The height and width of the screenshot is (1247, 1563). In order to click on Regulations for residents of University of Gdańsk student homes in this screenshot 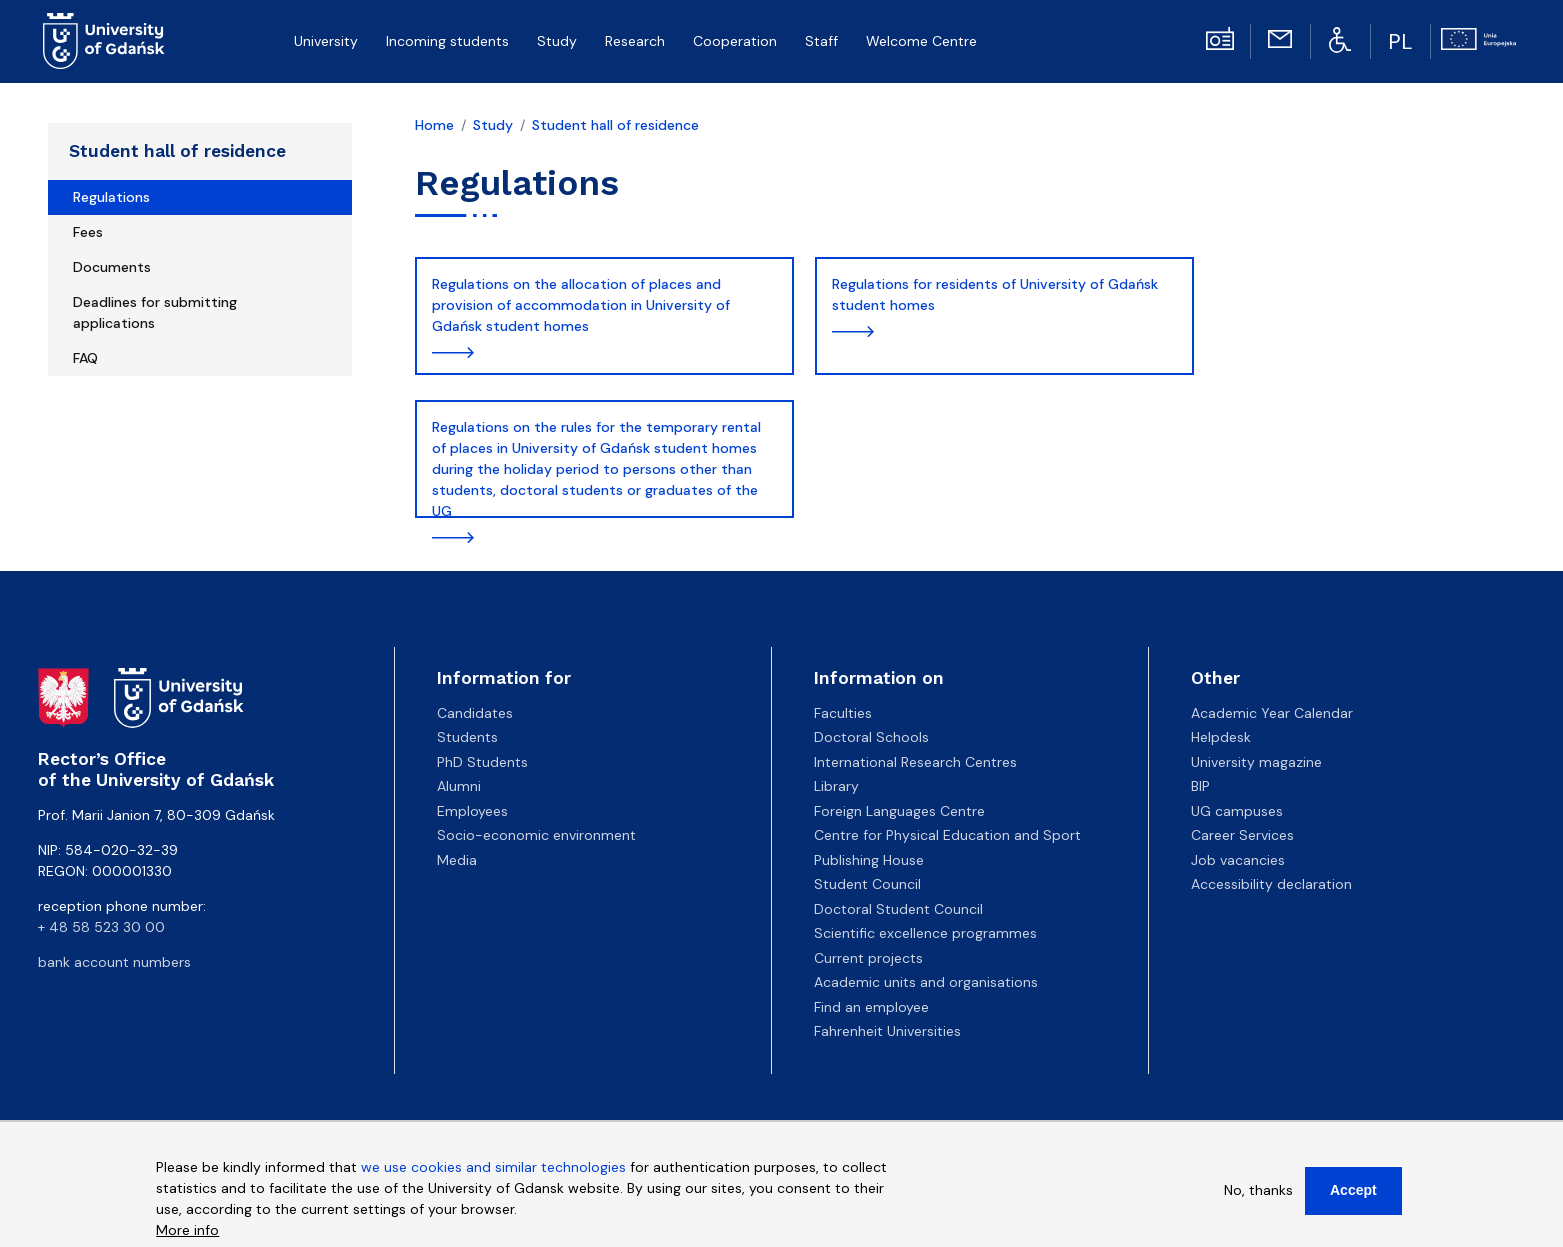, I will do `click(995, 294)`.